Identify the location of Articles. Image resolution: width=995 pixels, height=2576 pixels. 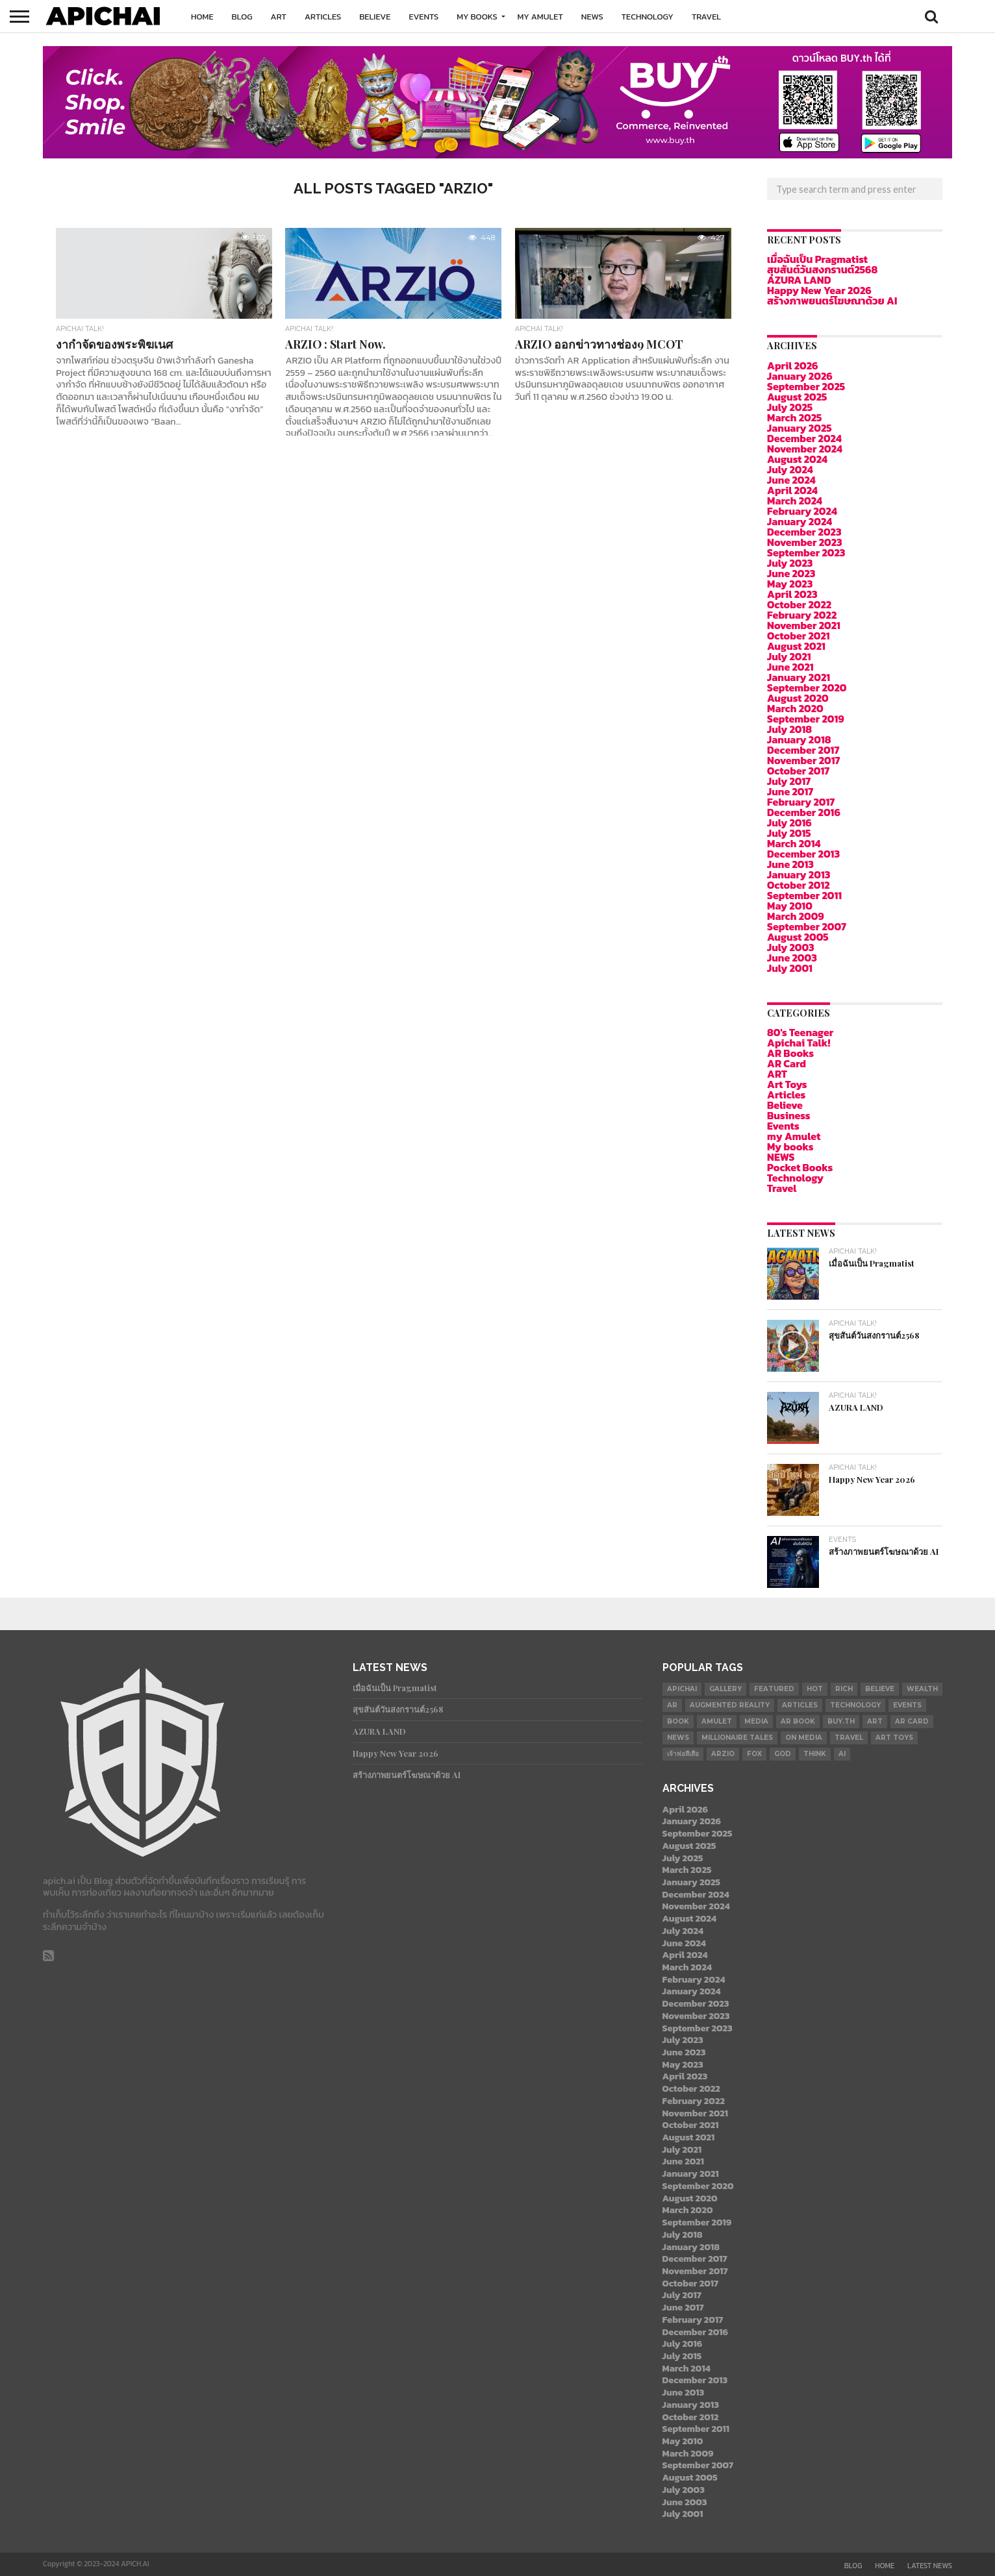
(323, 16).